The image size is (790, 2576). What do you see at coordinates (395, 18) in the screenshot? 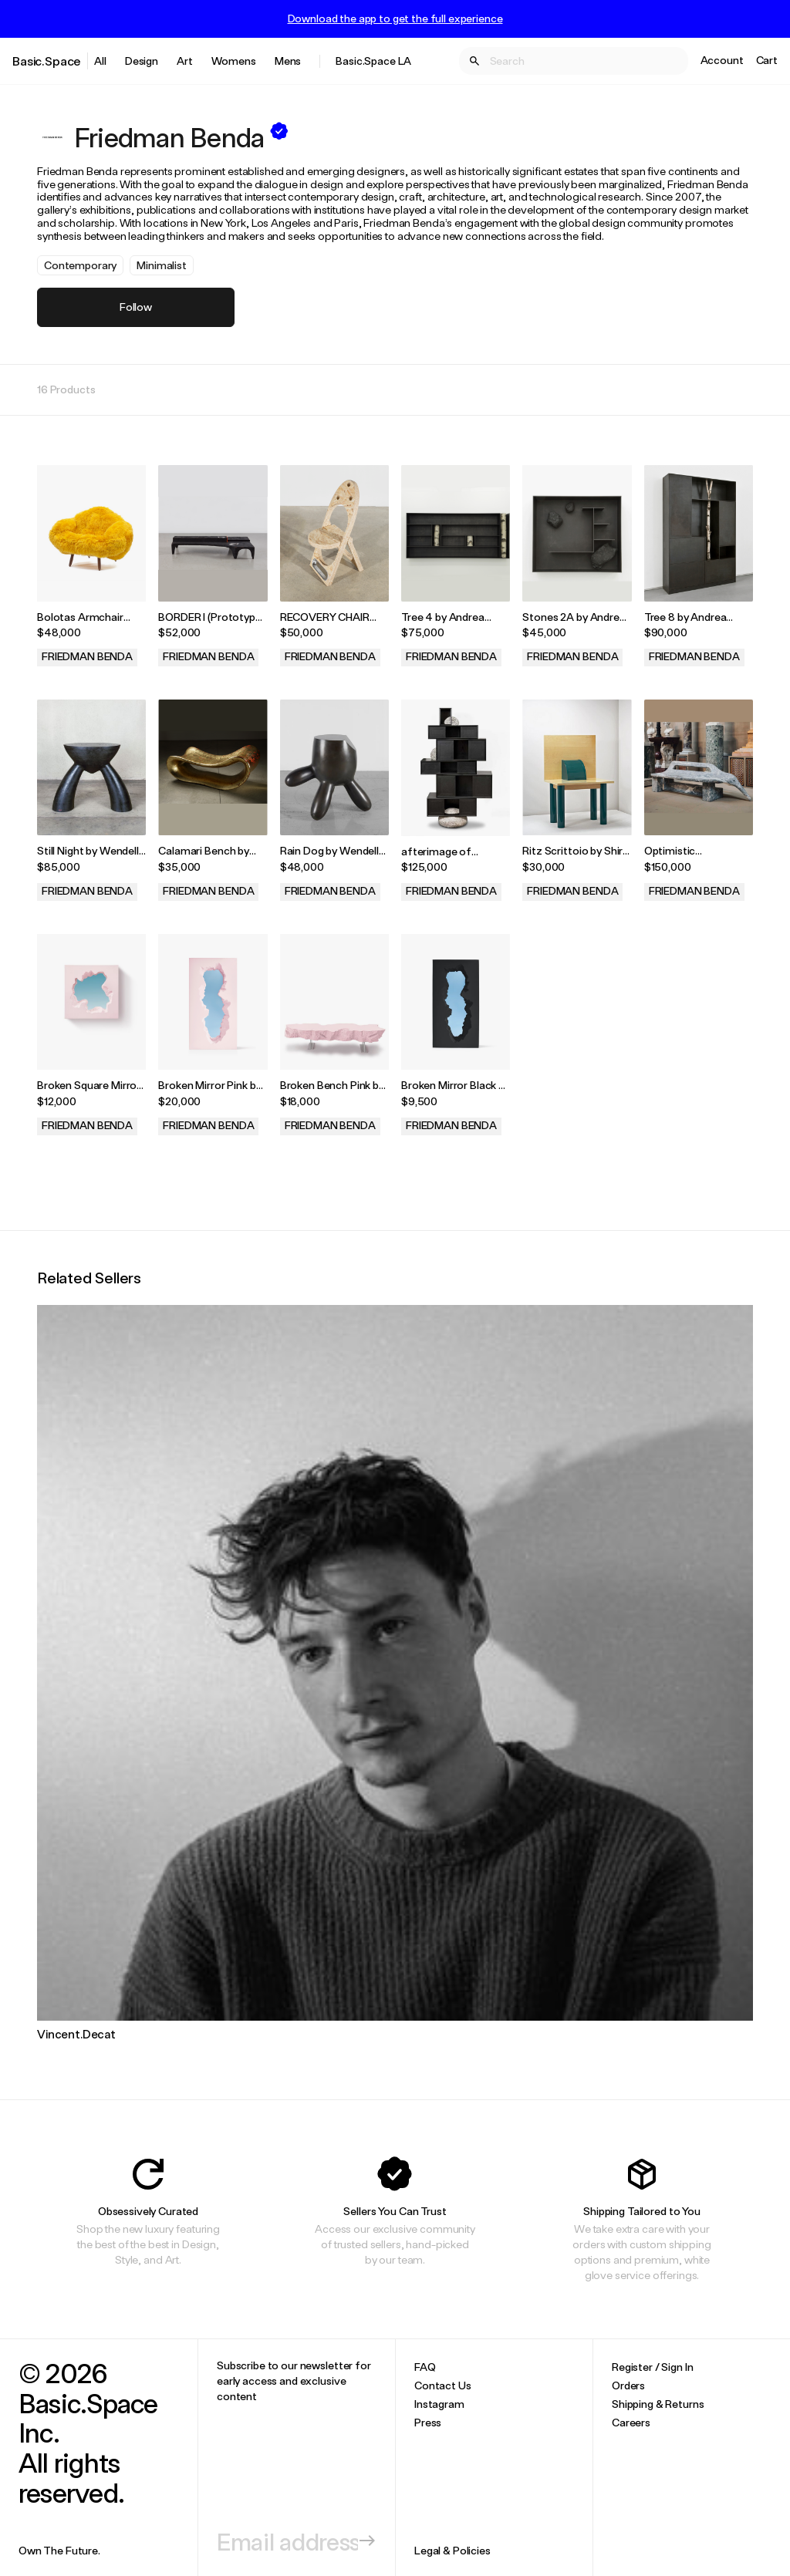
I see `Download the app to get the full experience` at bounding box center [395, 18].